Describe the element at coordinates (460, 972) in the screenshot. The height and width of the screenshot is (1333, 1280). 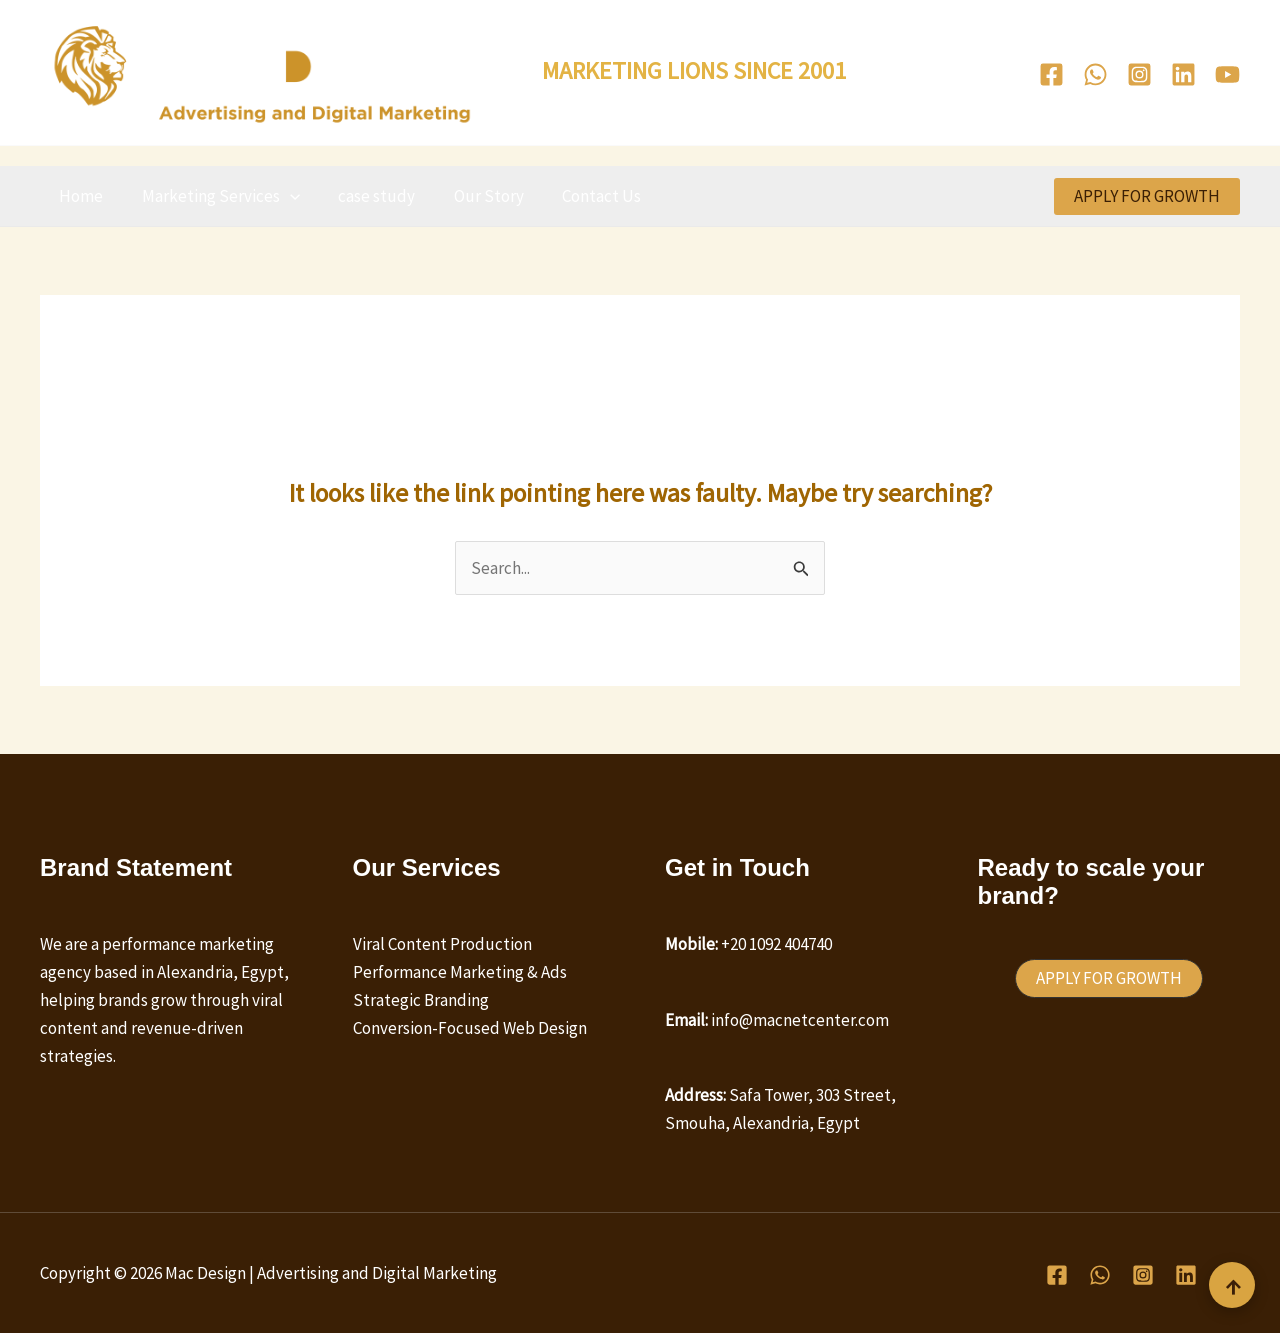
I see `Performance Marketing & Ads` at that location.